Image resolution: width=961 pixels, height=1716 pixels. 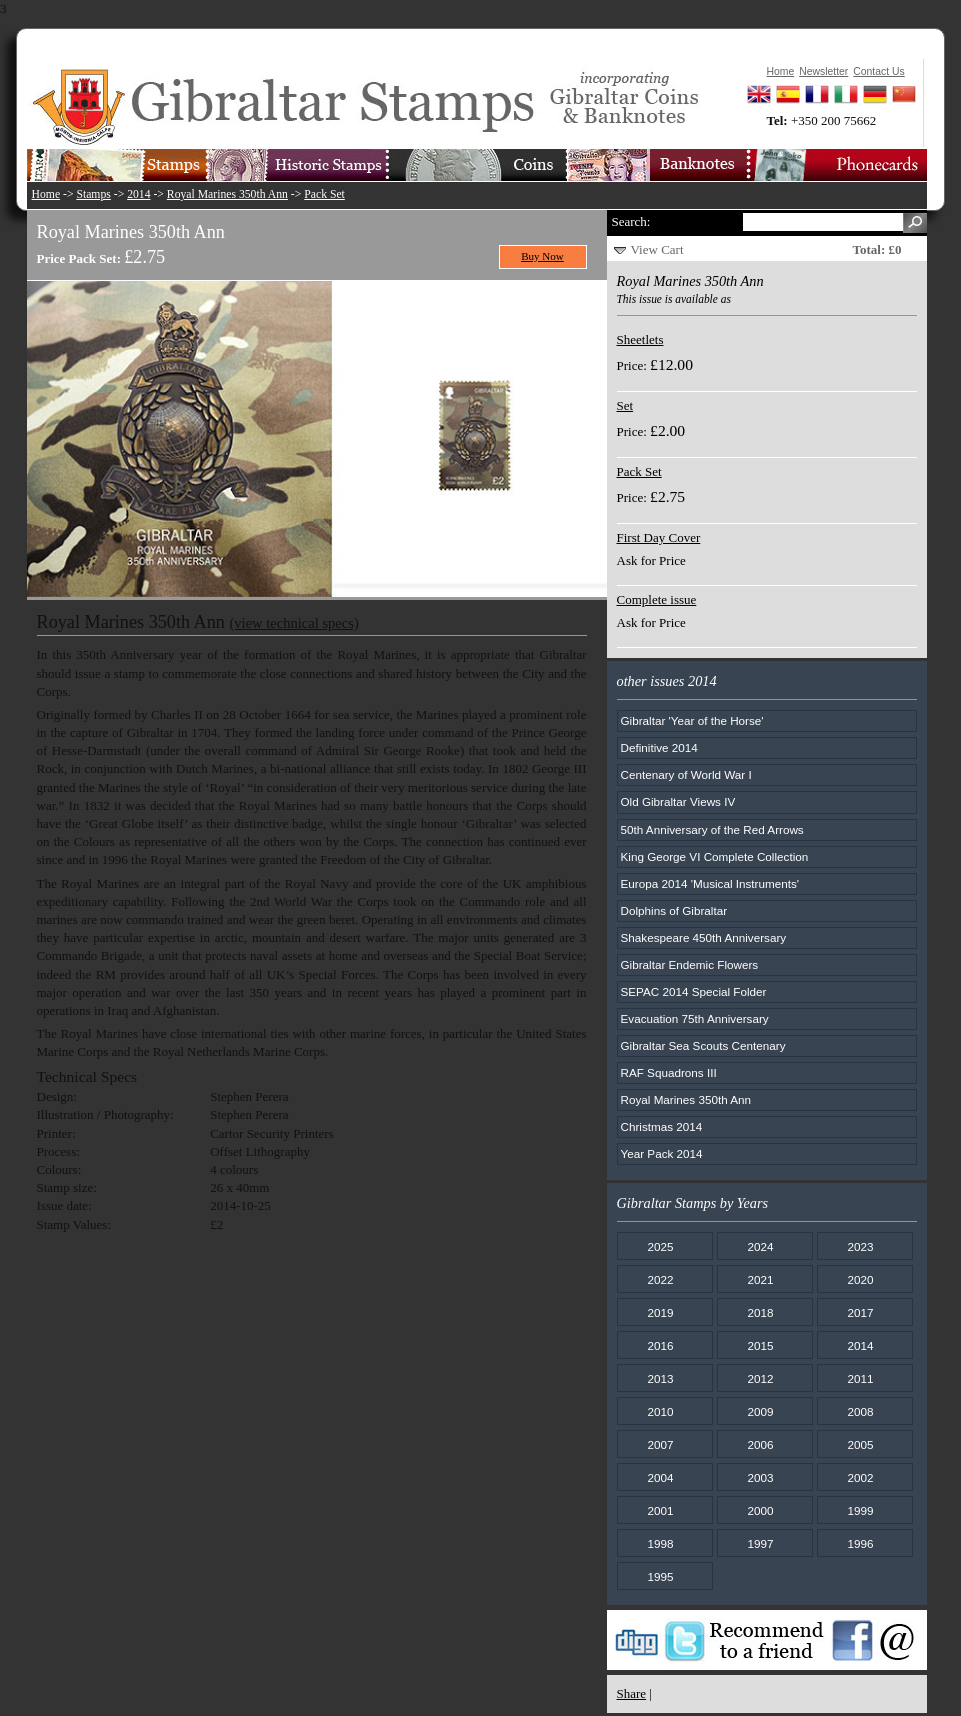 I want to click on Evacuation 75th Anniversary, so click(x=695, y=1018).